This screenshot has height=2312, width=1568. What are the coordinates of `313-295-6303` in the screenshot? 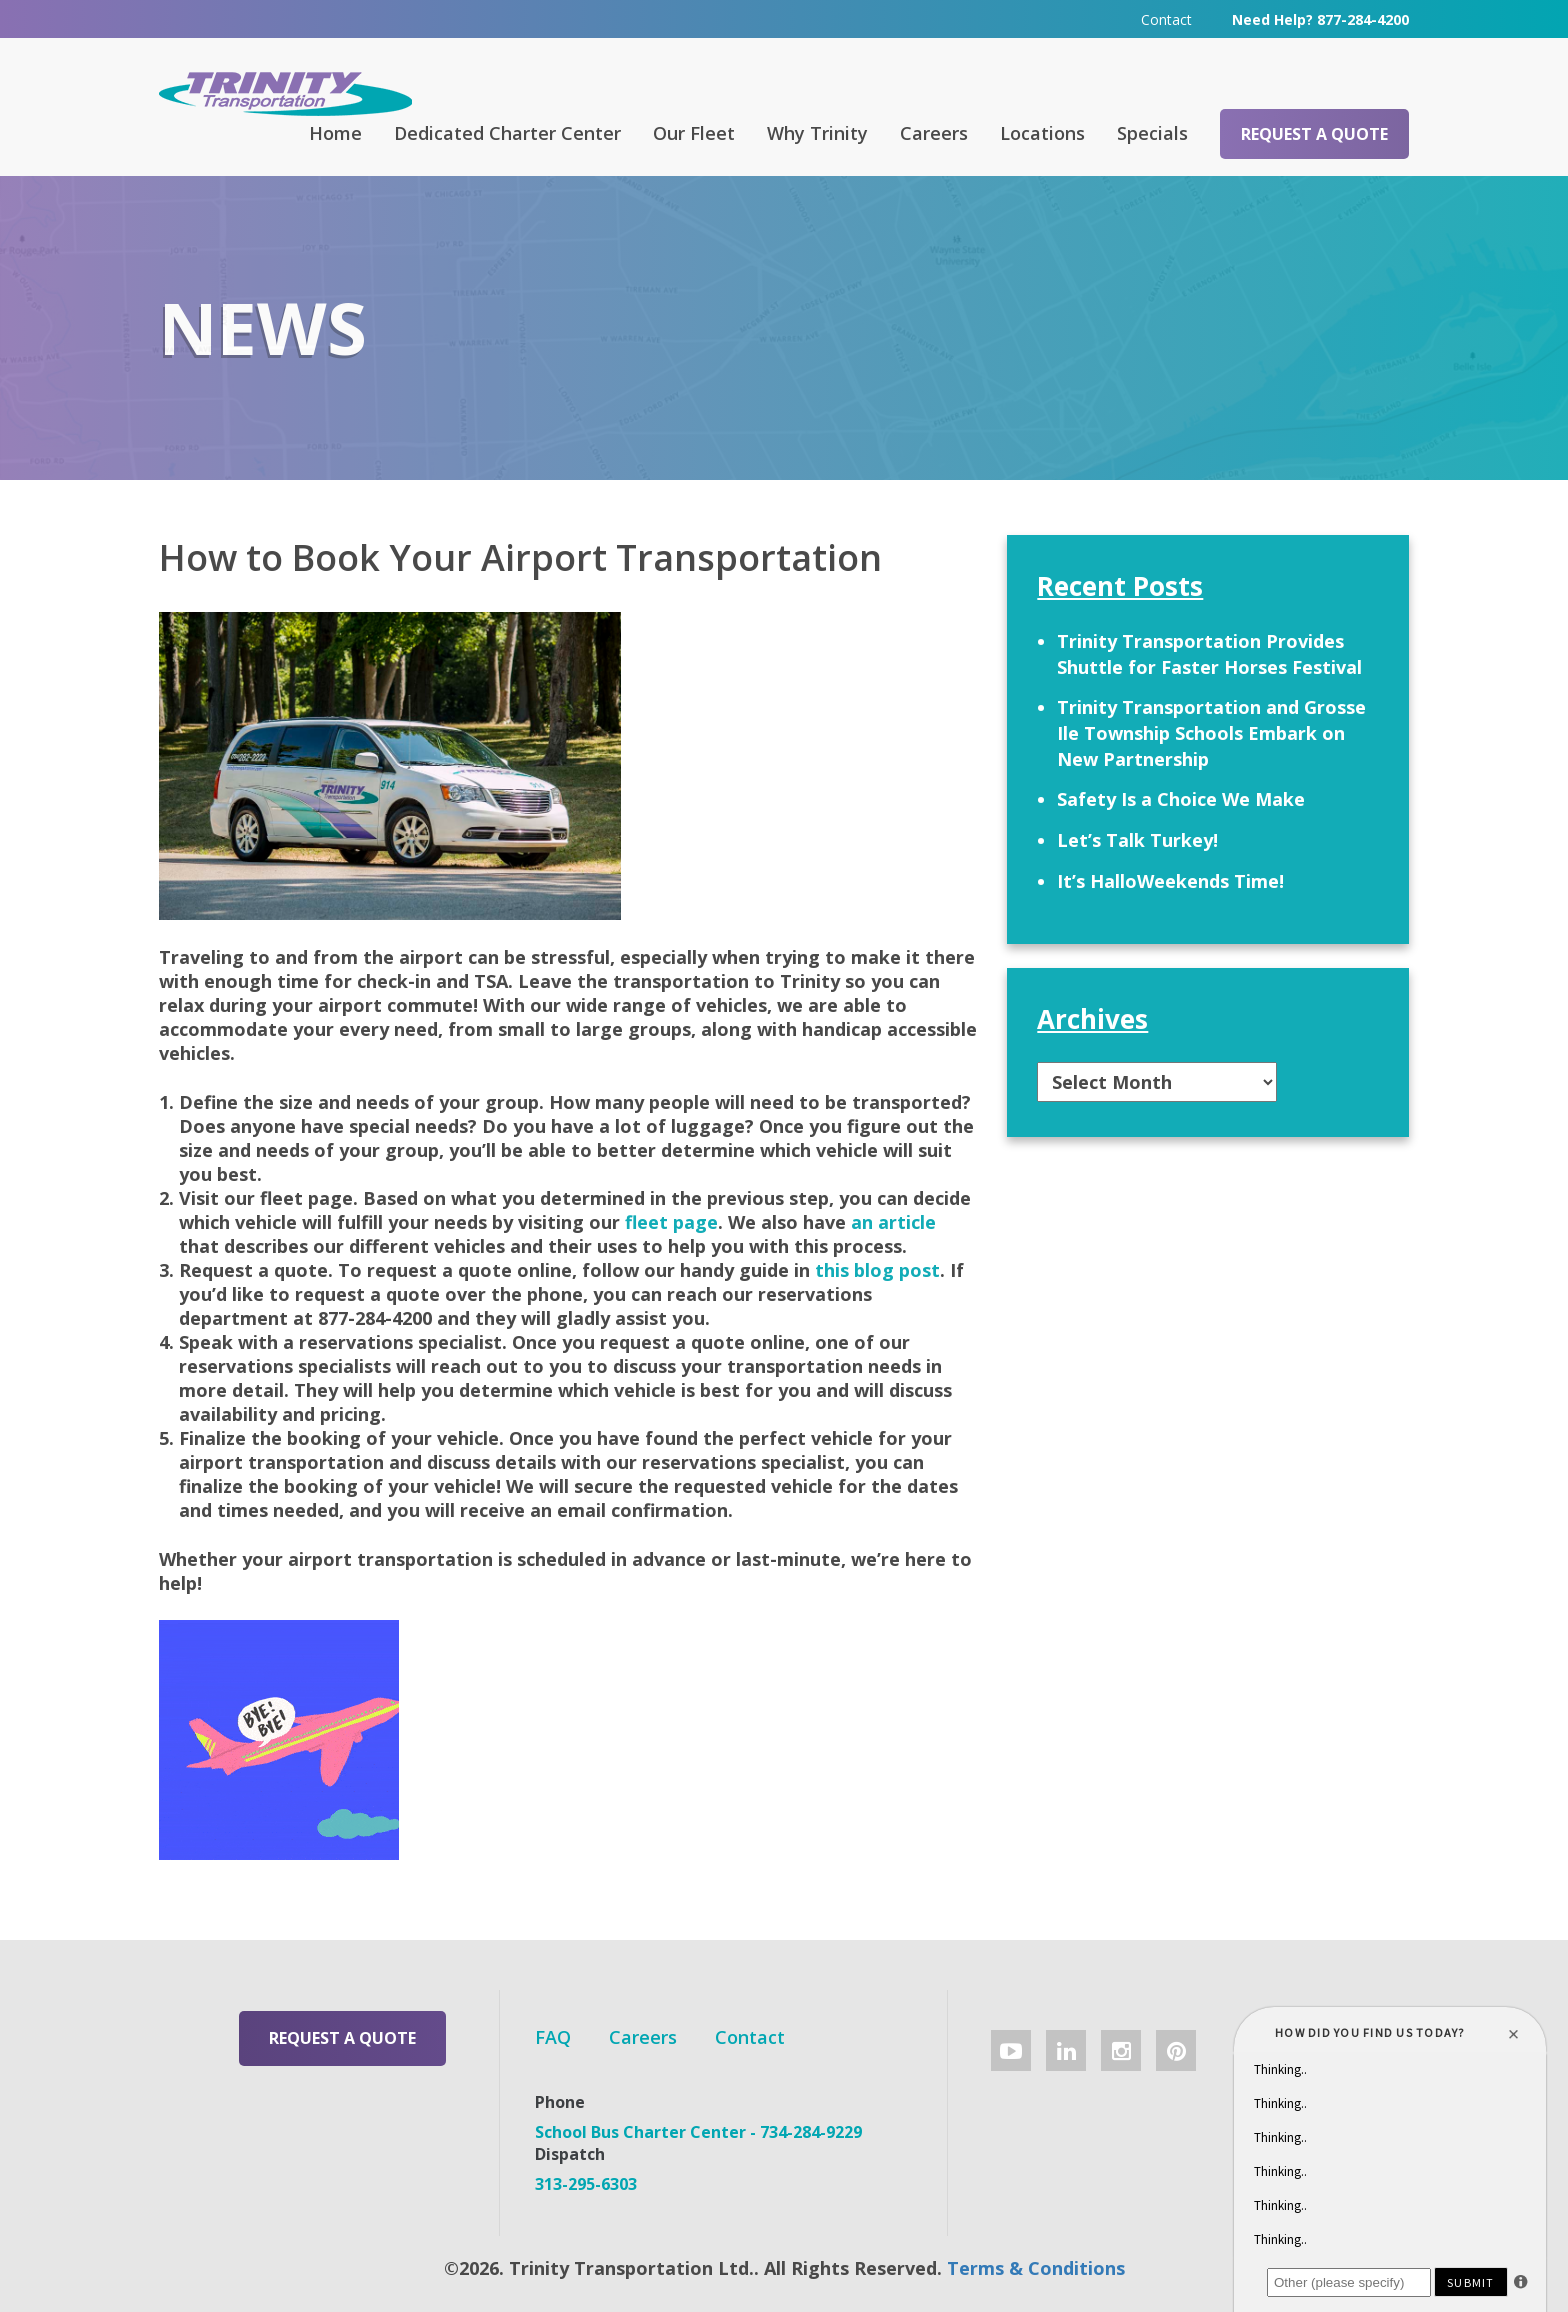 It's located at (586, 2184).